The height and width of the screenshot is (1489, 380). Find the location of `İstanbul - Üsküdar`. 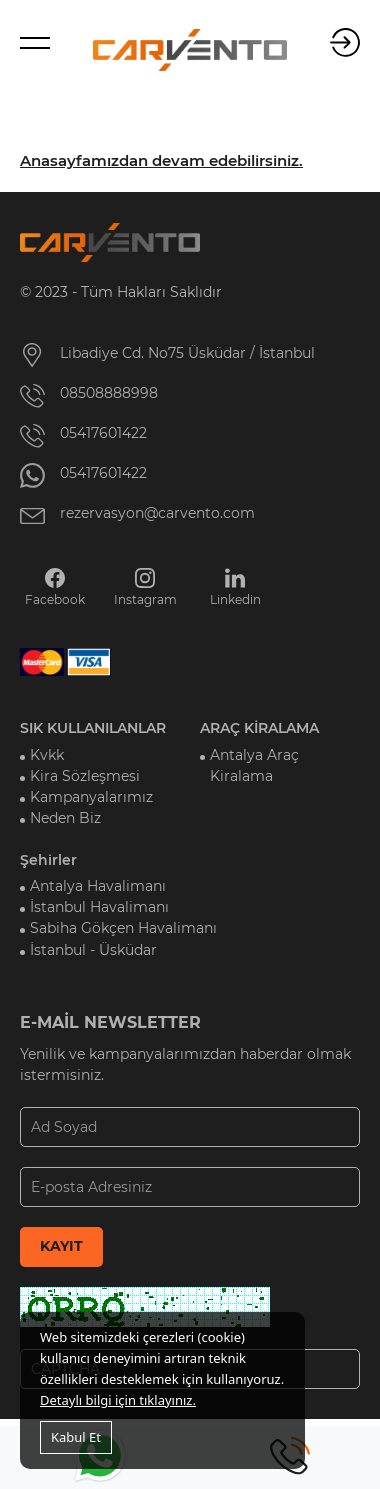

İstanbul - Üsküdar is located at coordinates (93, 950).